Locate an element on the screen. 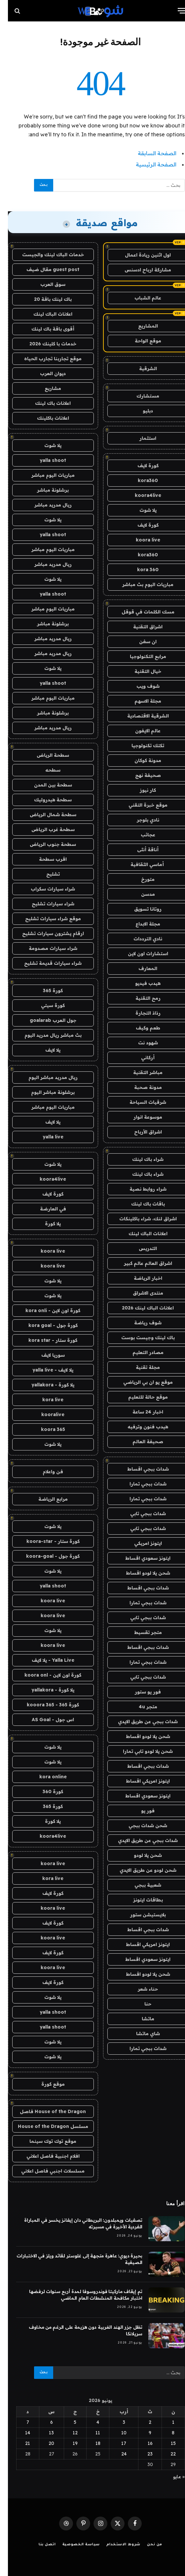  شوف رياضة is located at coordinates (140, 1323).